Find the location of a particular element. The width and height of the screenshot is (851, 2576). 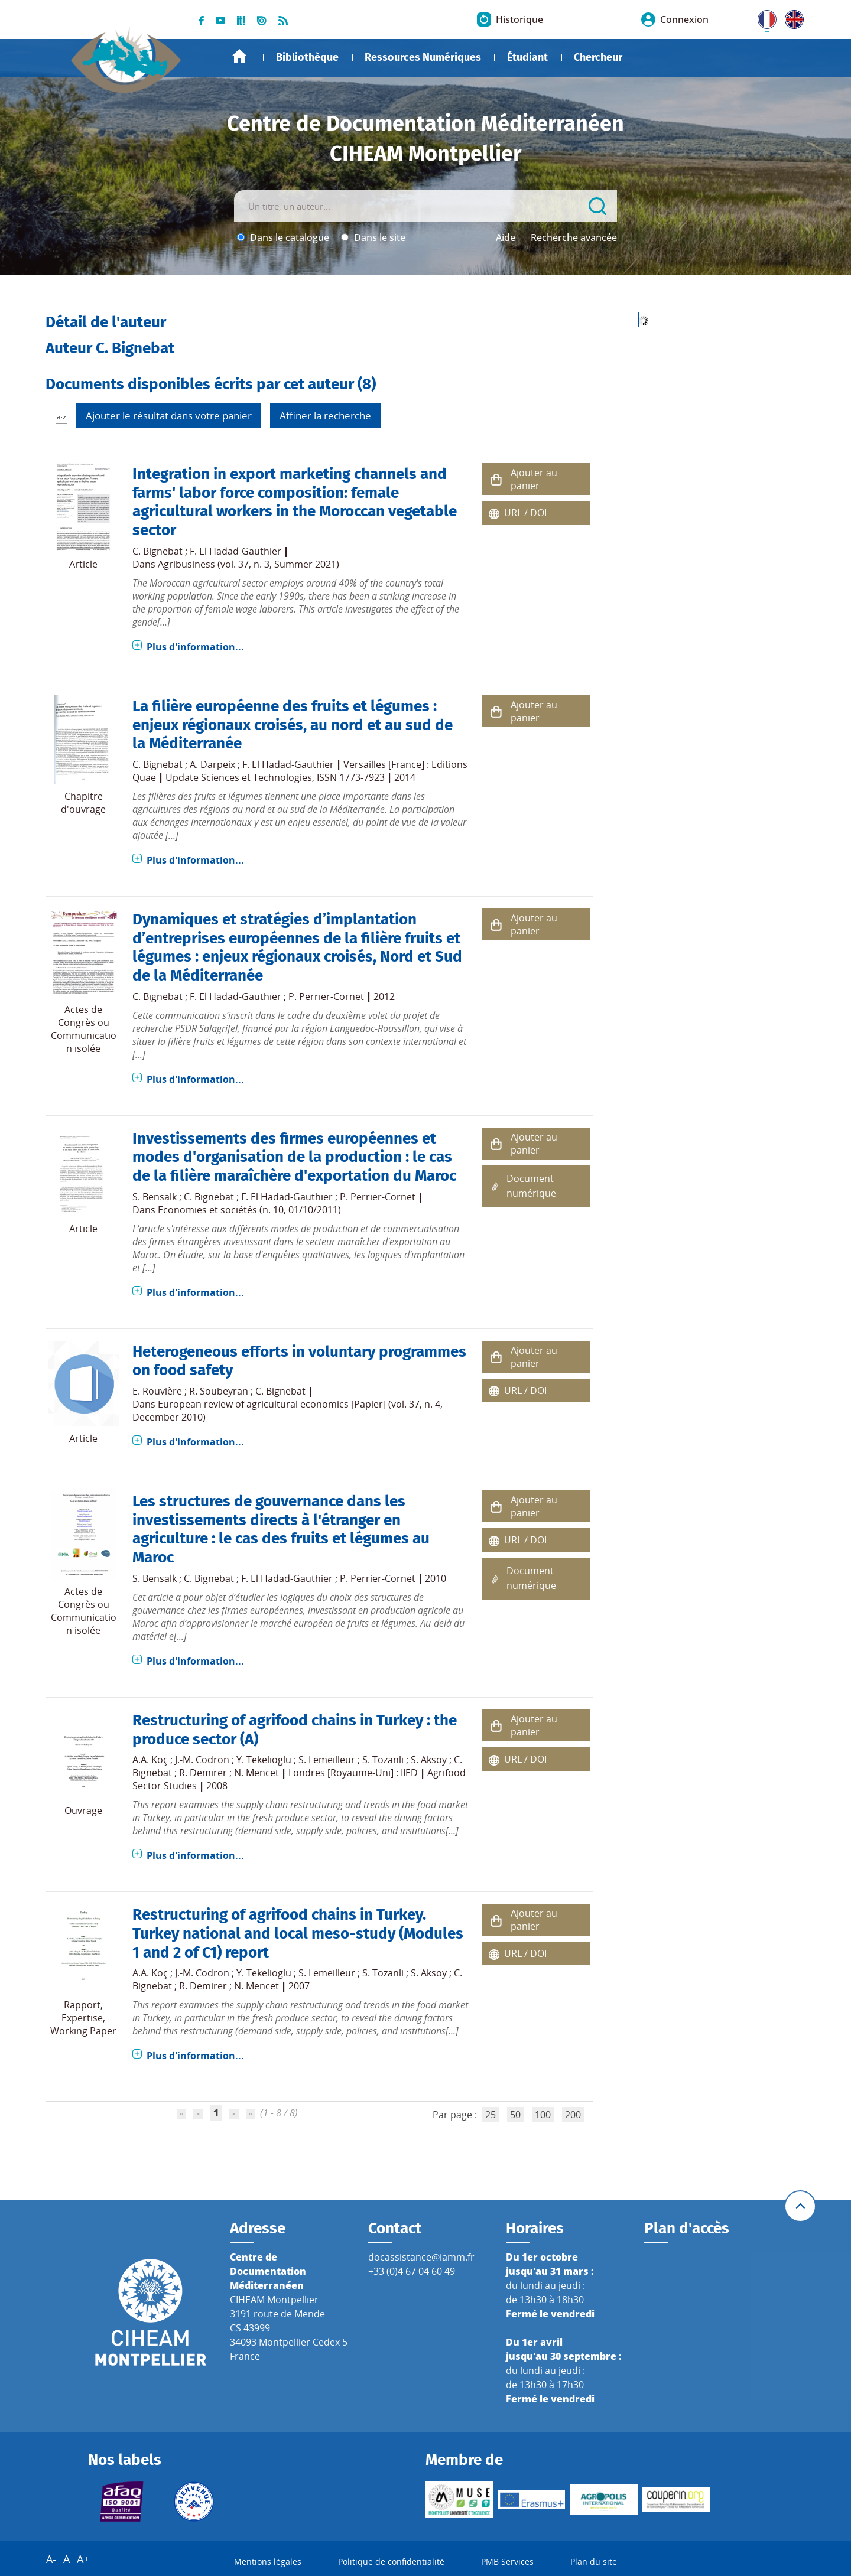

Update Sciences et Technologies, ISSN 1773-7923 is located at coordinates (275, 777).